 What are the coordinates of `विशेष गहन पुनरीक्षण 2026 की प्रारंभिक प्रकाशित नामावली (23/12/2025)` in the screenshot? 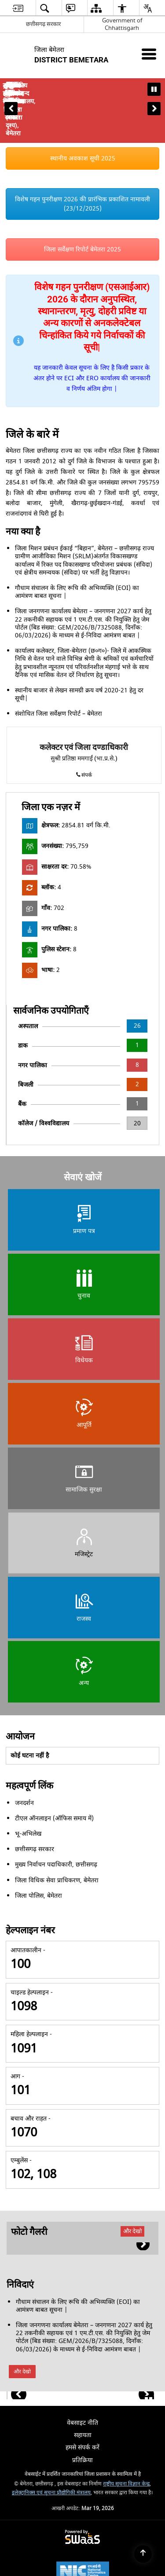 It's located at (82, 156).